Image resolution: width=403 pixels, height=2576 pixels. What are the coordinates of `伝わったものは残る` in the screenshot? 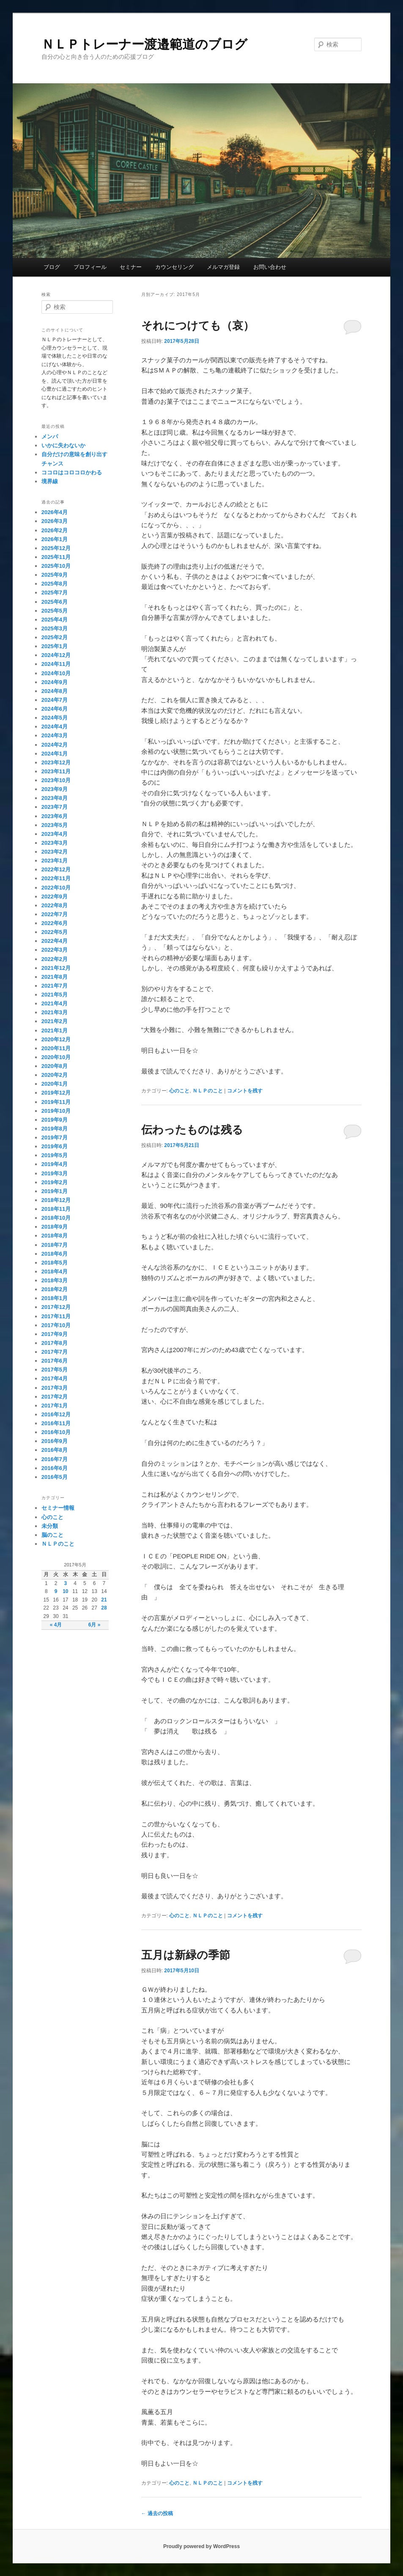 It's located at (192, 1129).